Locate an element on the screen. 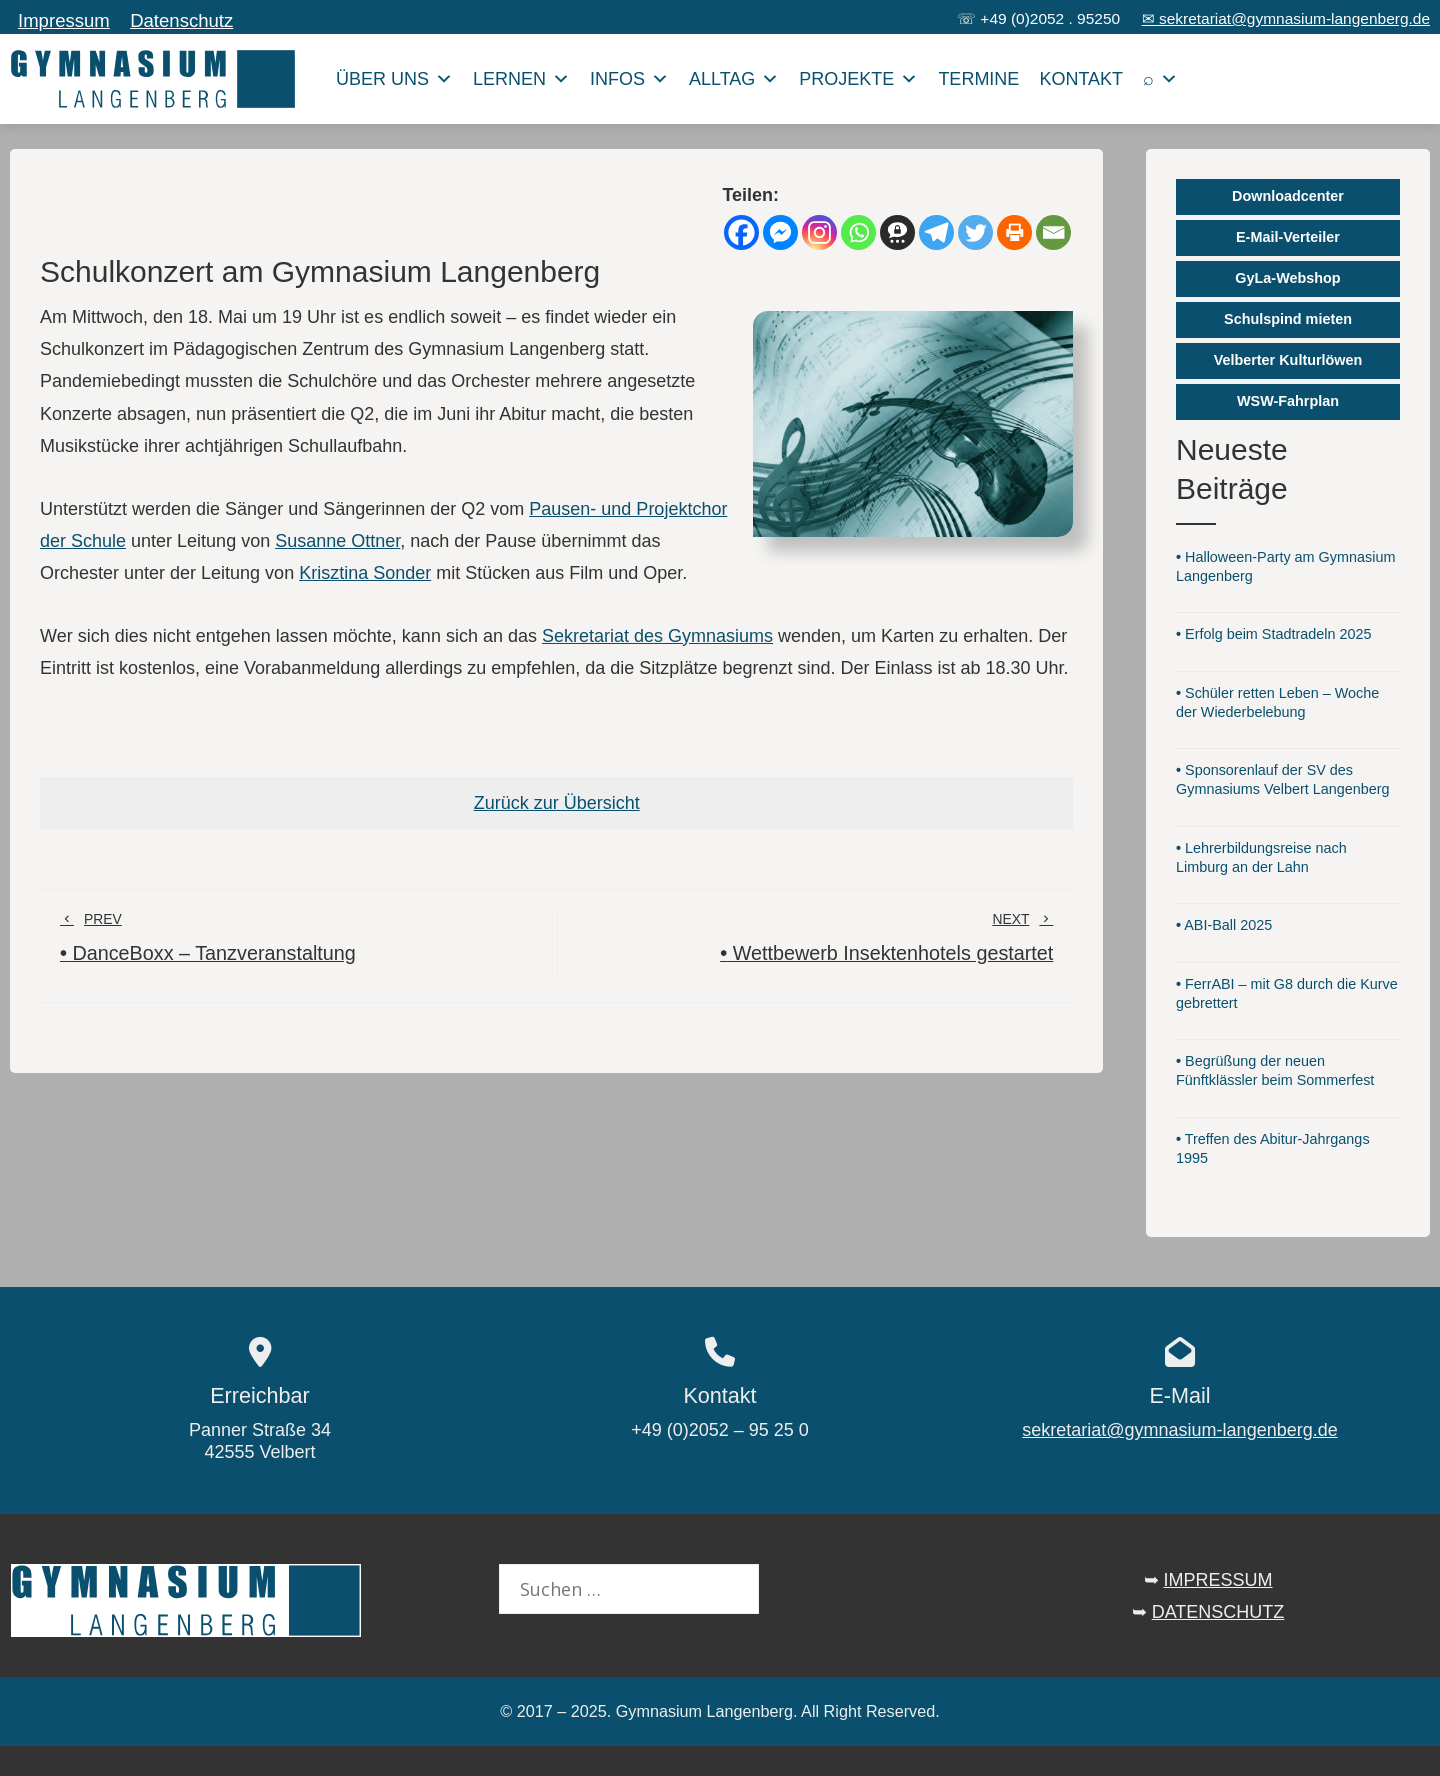 The width and height of the screenshot is (1440, 1776). [Facebook Messenger] is located at coordinates (780, 232).